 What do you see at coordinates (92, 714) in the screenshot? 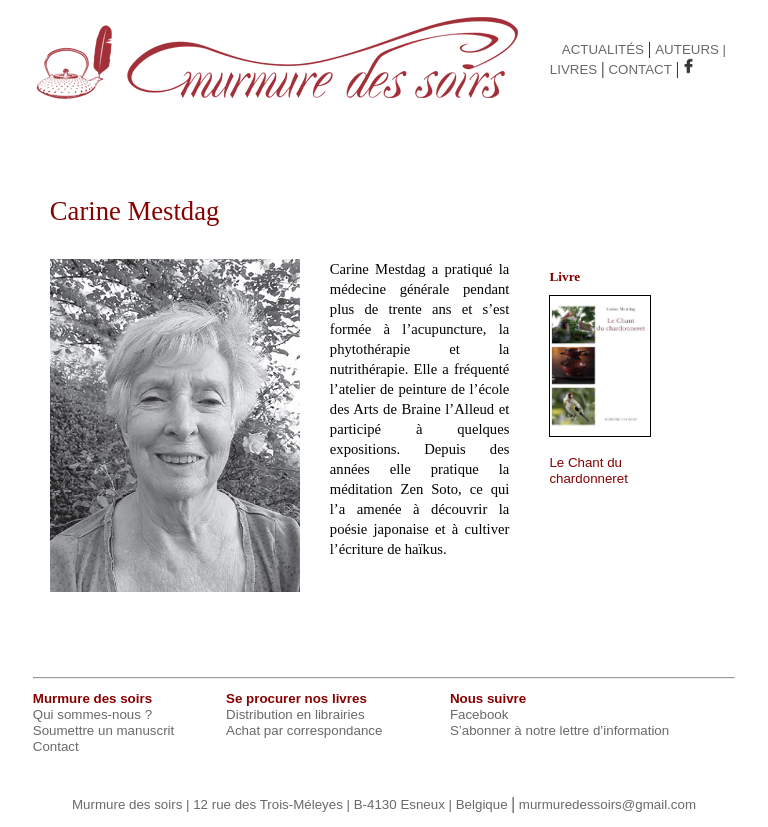
I see `Qui sommes-nous ?` at bounding box center [92, 714].